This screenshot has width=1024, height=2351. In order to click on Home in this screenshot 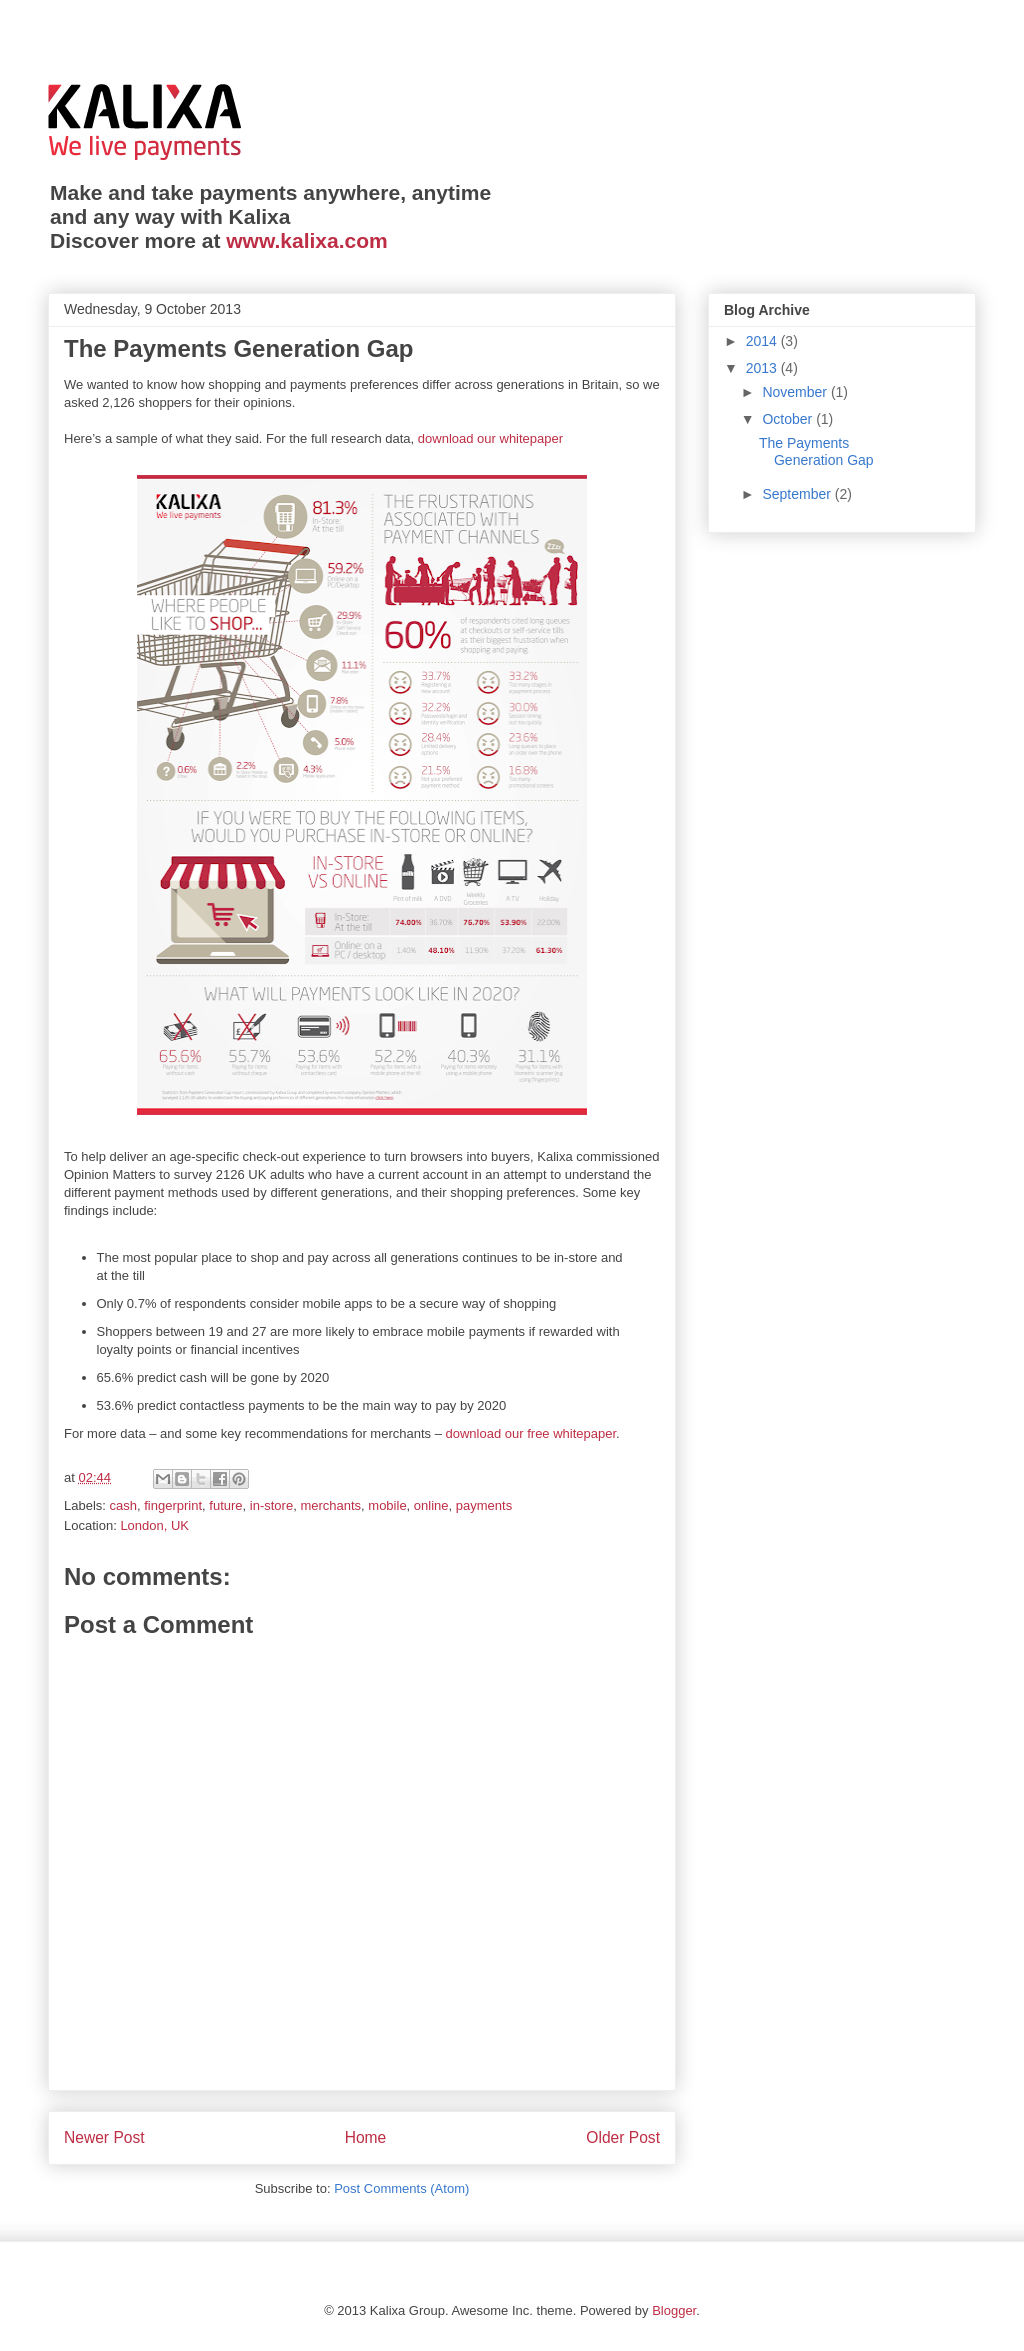, I will do `click(366, 2137)`.